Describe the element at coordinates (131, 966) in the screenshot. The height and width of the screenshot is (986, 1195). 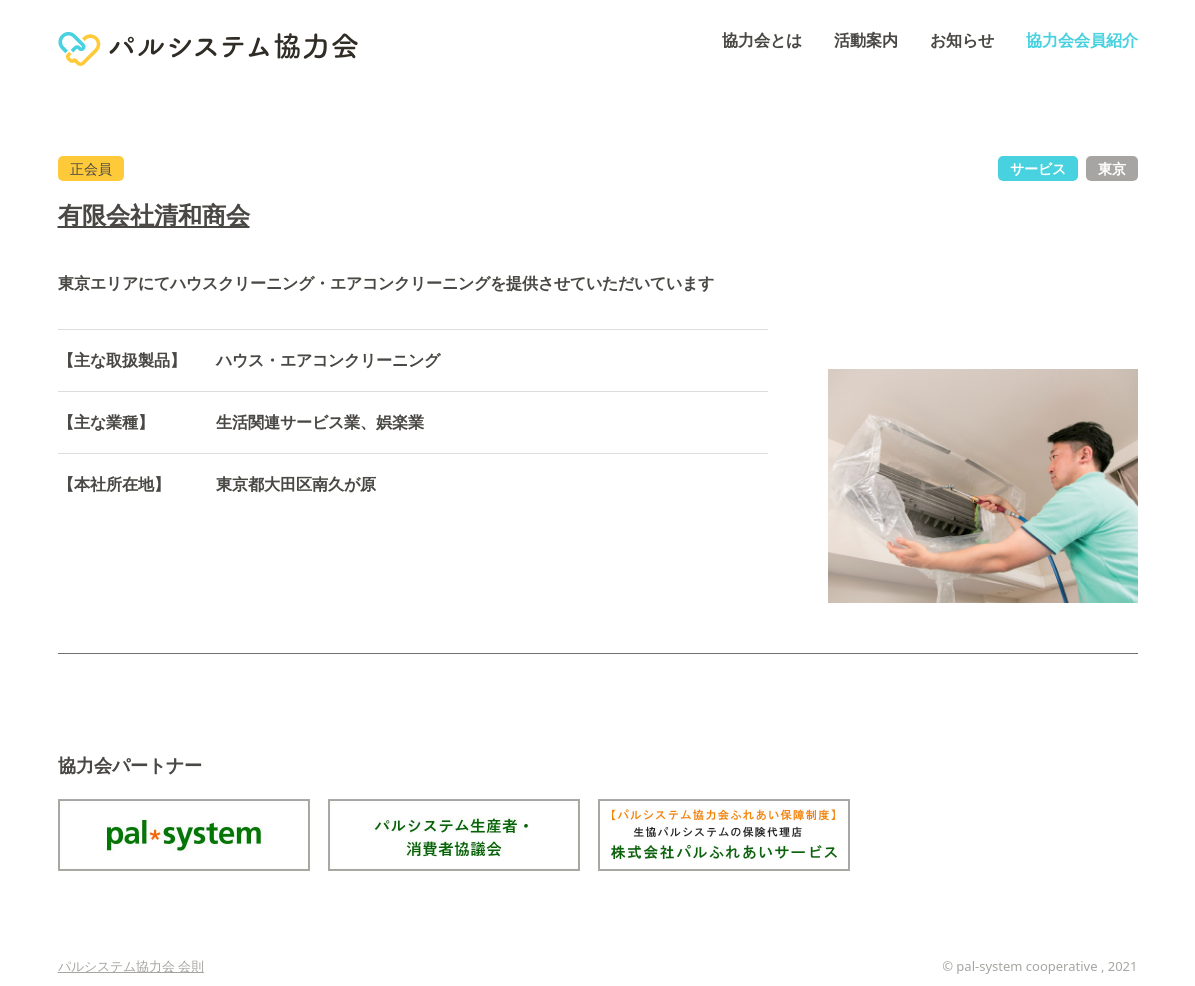
I see `パルシステム協力会 会則` at that location.